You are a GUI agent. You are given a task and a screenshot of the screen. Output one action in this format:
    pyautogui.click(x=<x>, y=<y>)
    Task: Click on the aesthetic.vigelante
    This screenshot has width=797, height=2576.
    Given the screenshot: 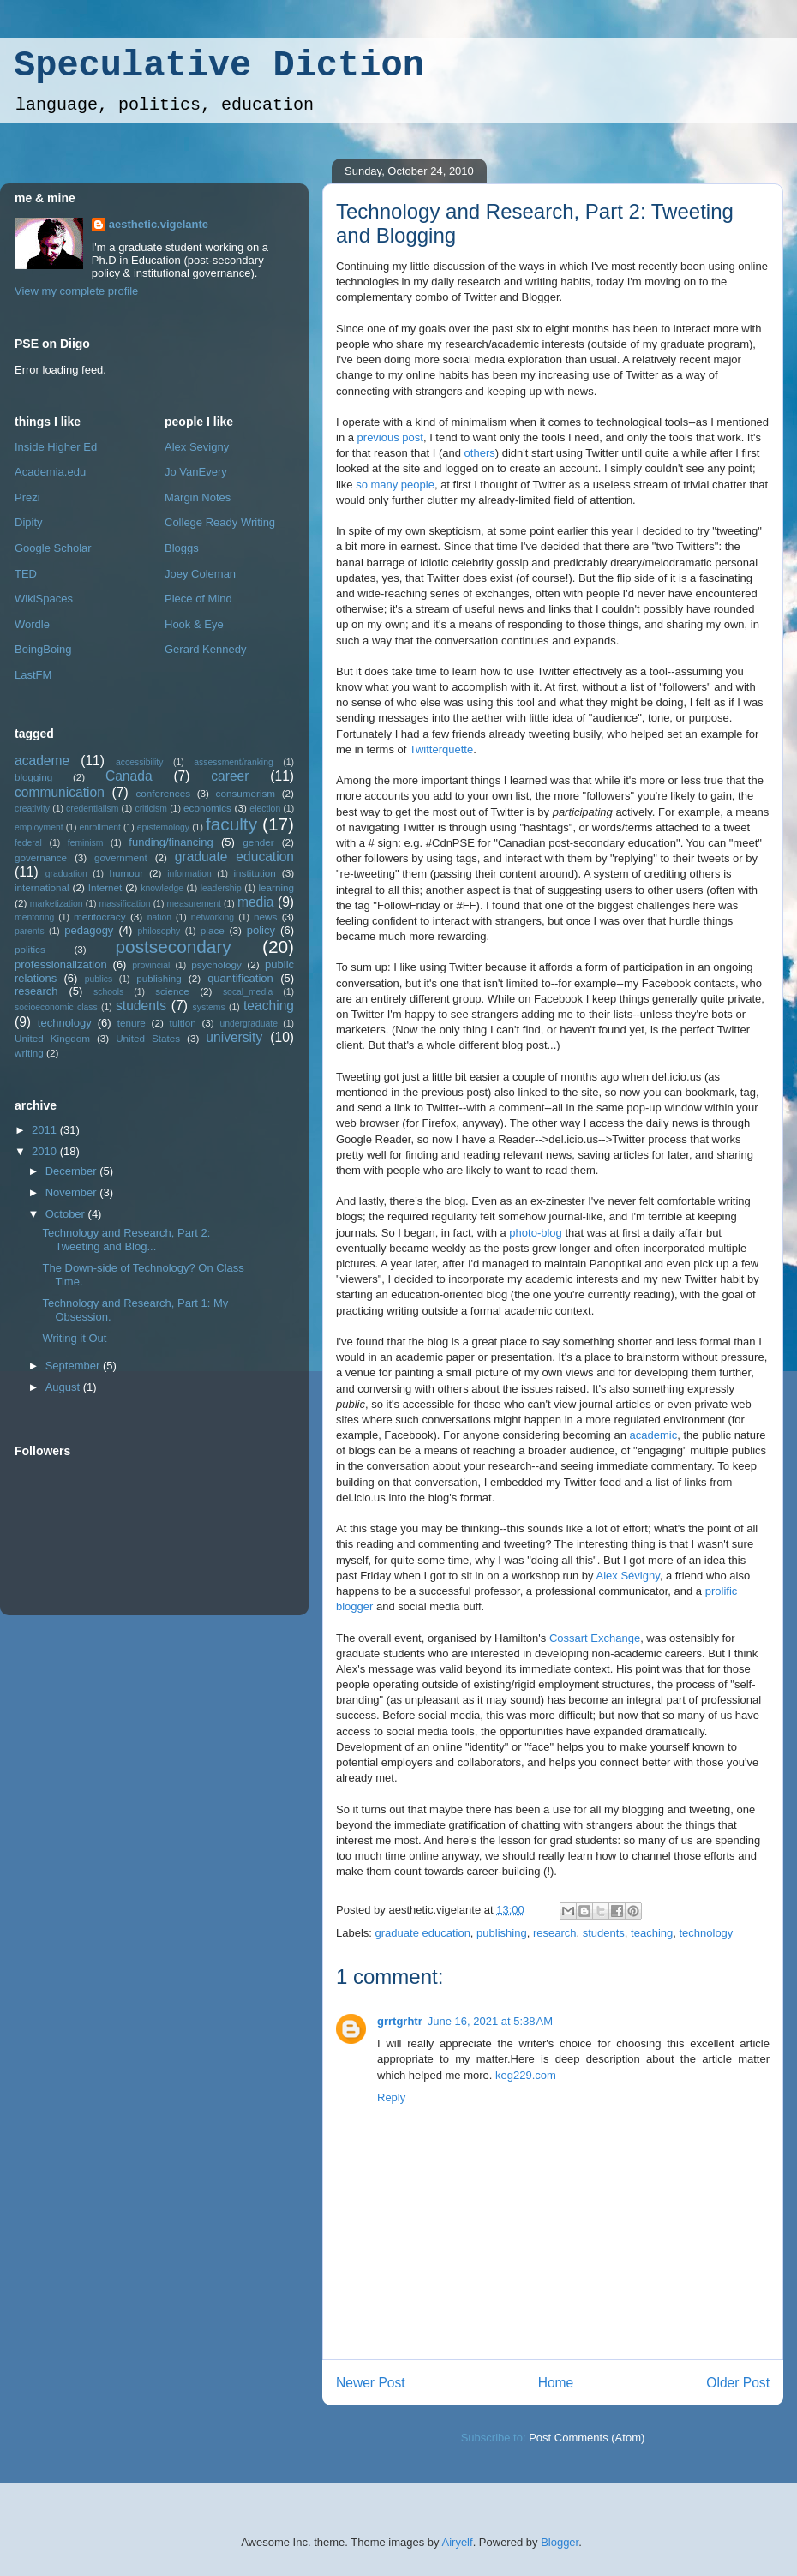 What is the action you would take?
    pyautogui.click(x=158, y=224)
    